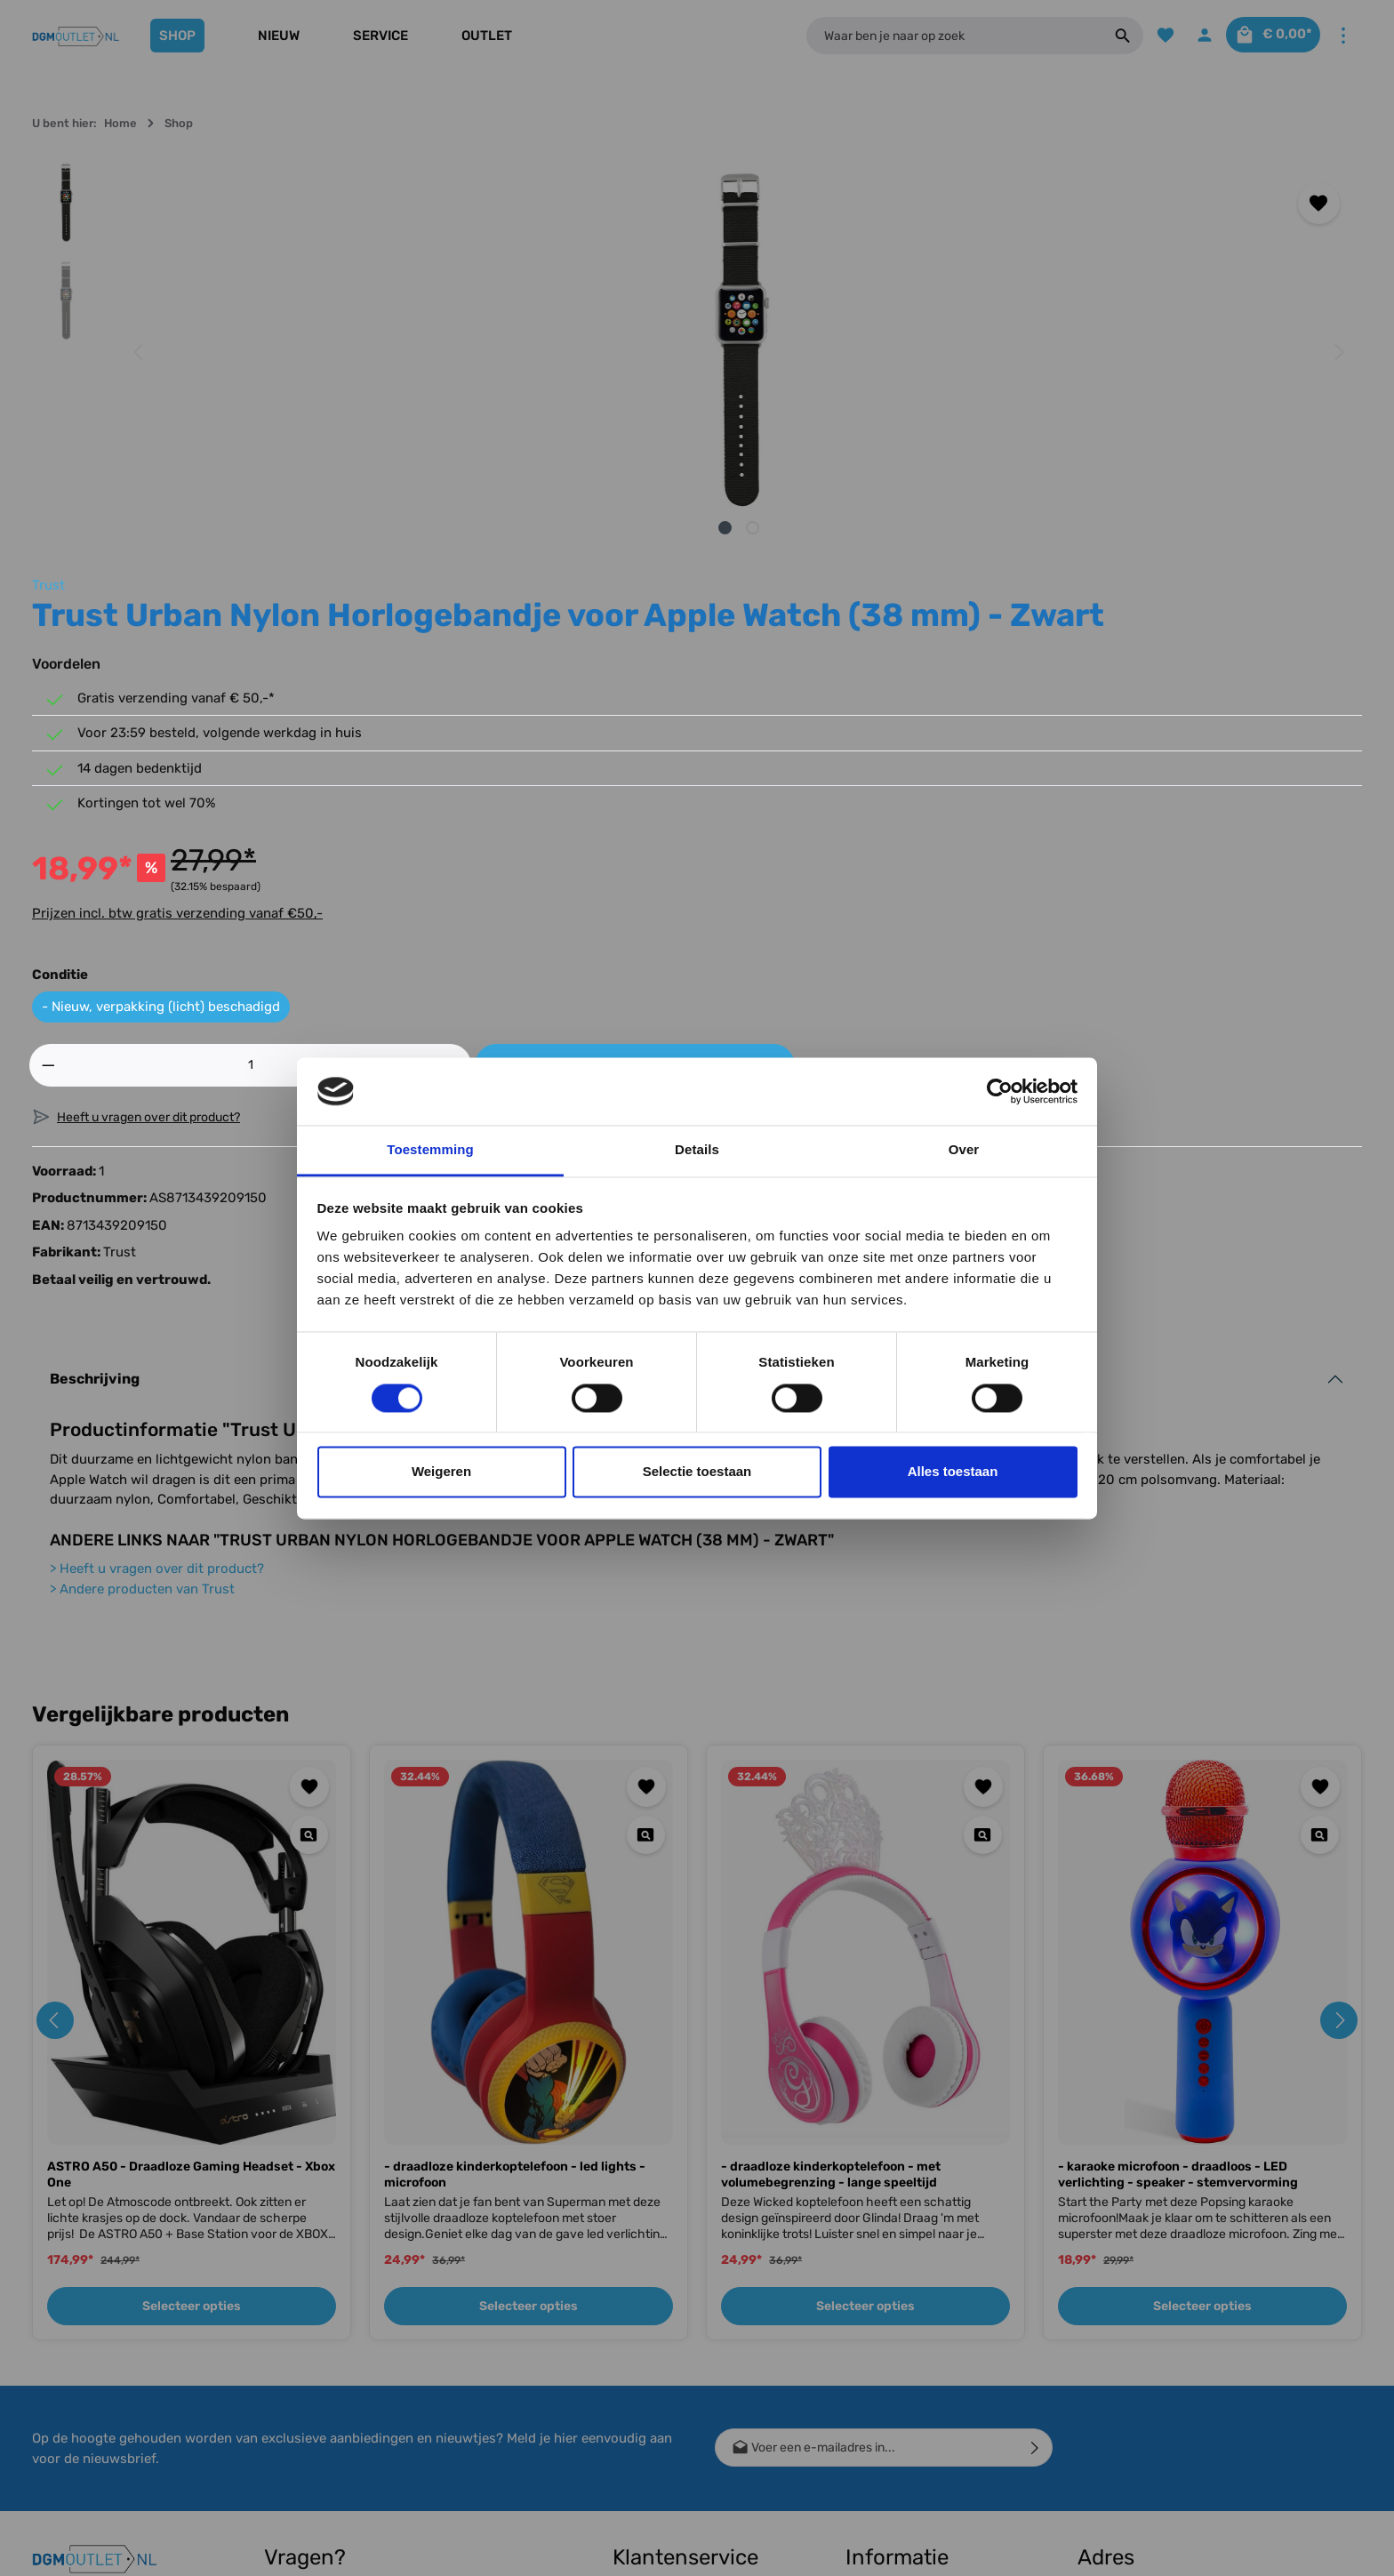 The height and width of the screenshot is (2576, 1394). What do you see at coordinates (430, 1150) in the screenshot?
I see `Toestemming [tab]` at bounding box center [430, 1150].